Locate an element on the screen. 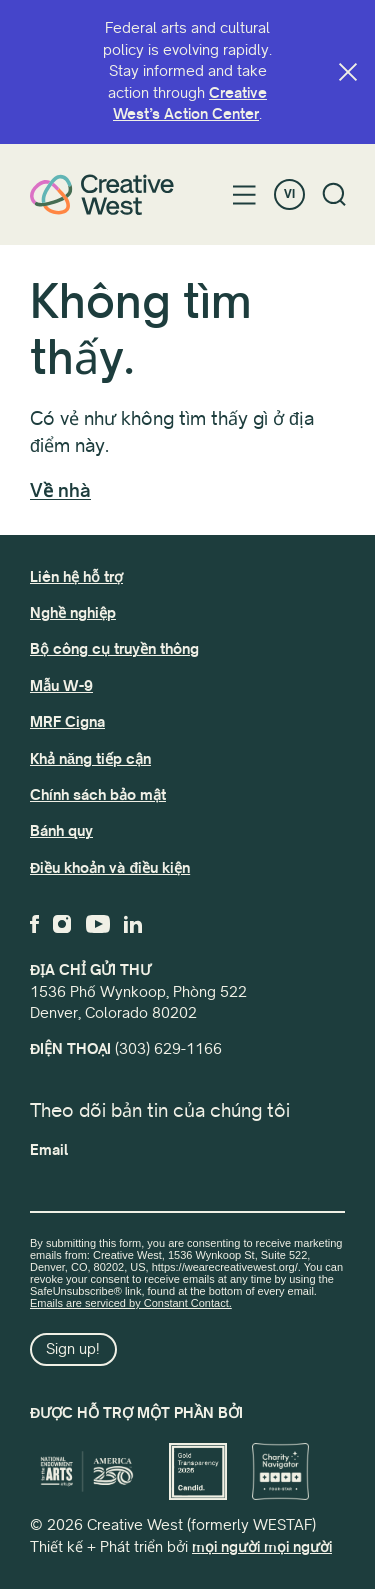  Liên hệ hỗ trợ is located at coordinates (76, 577).